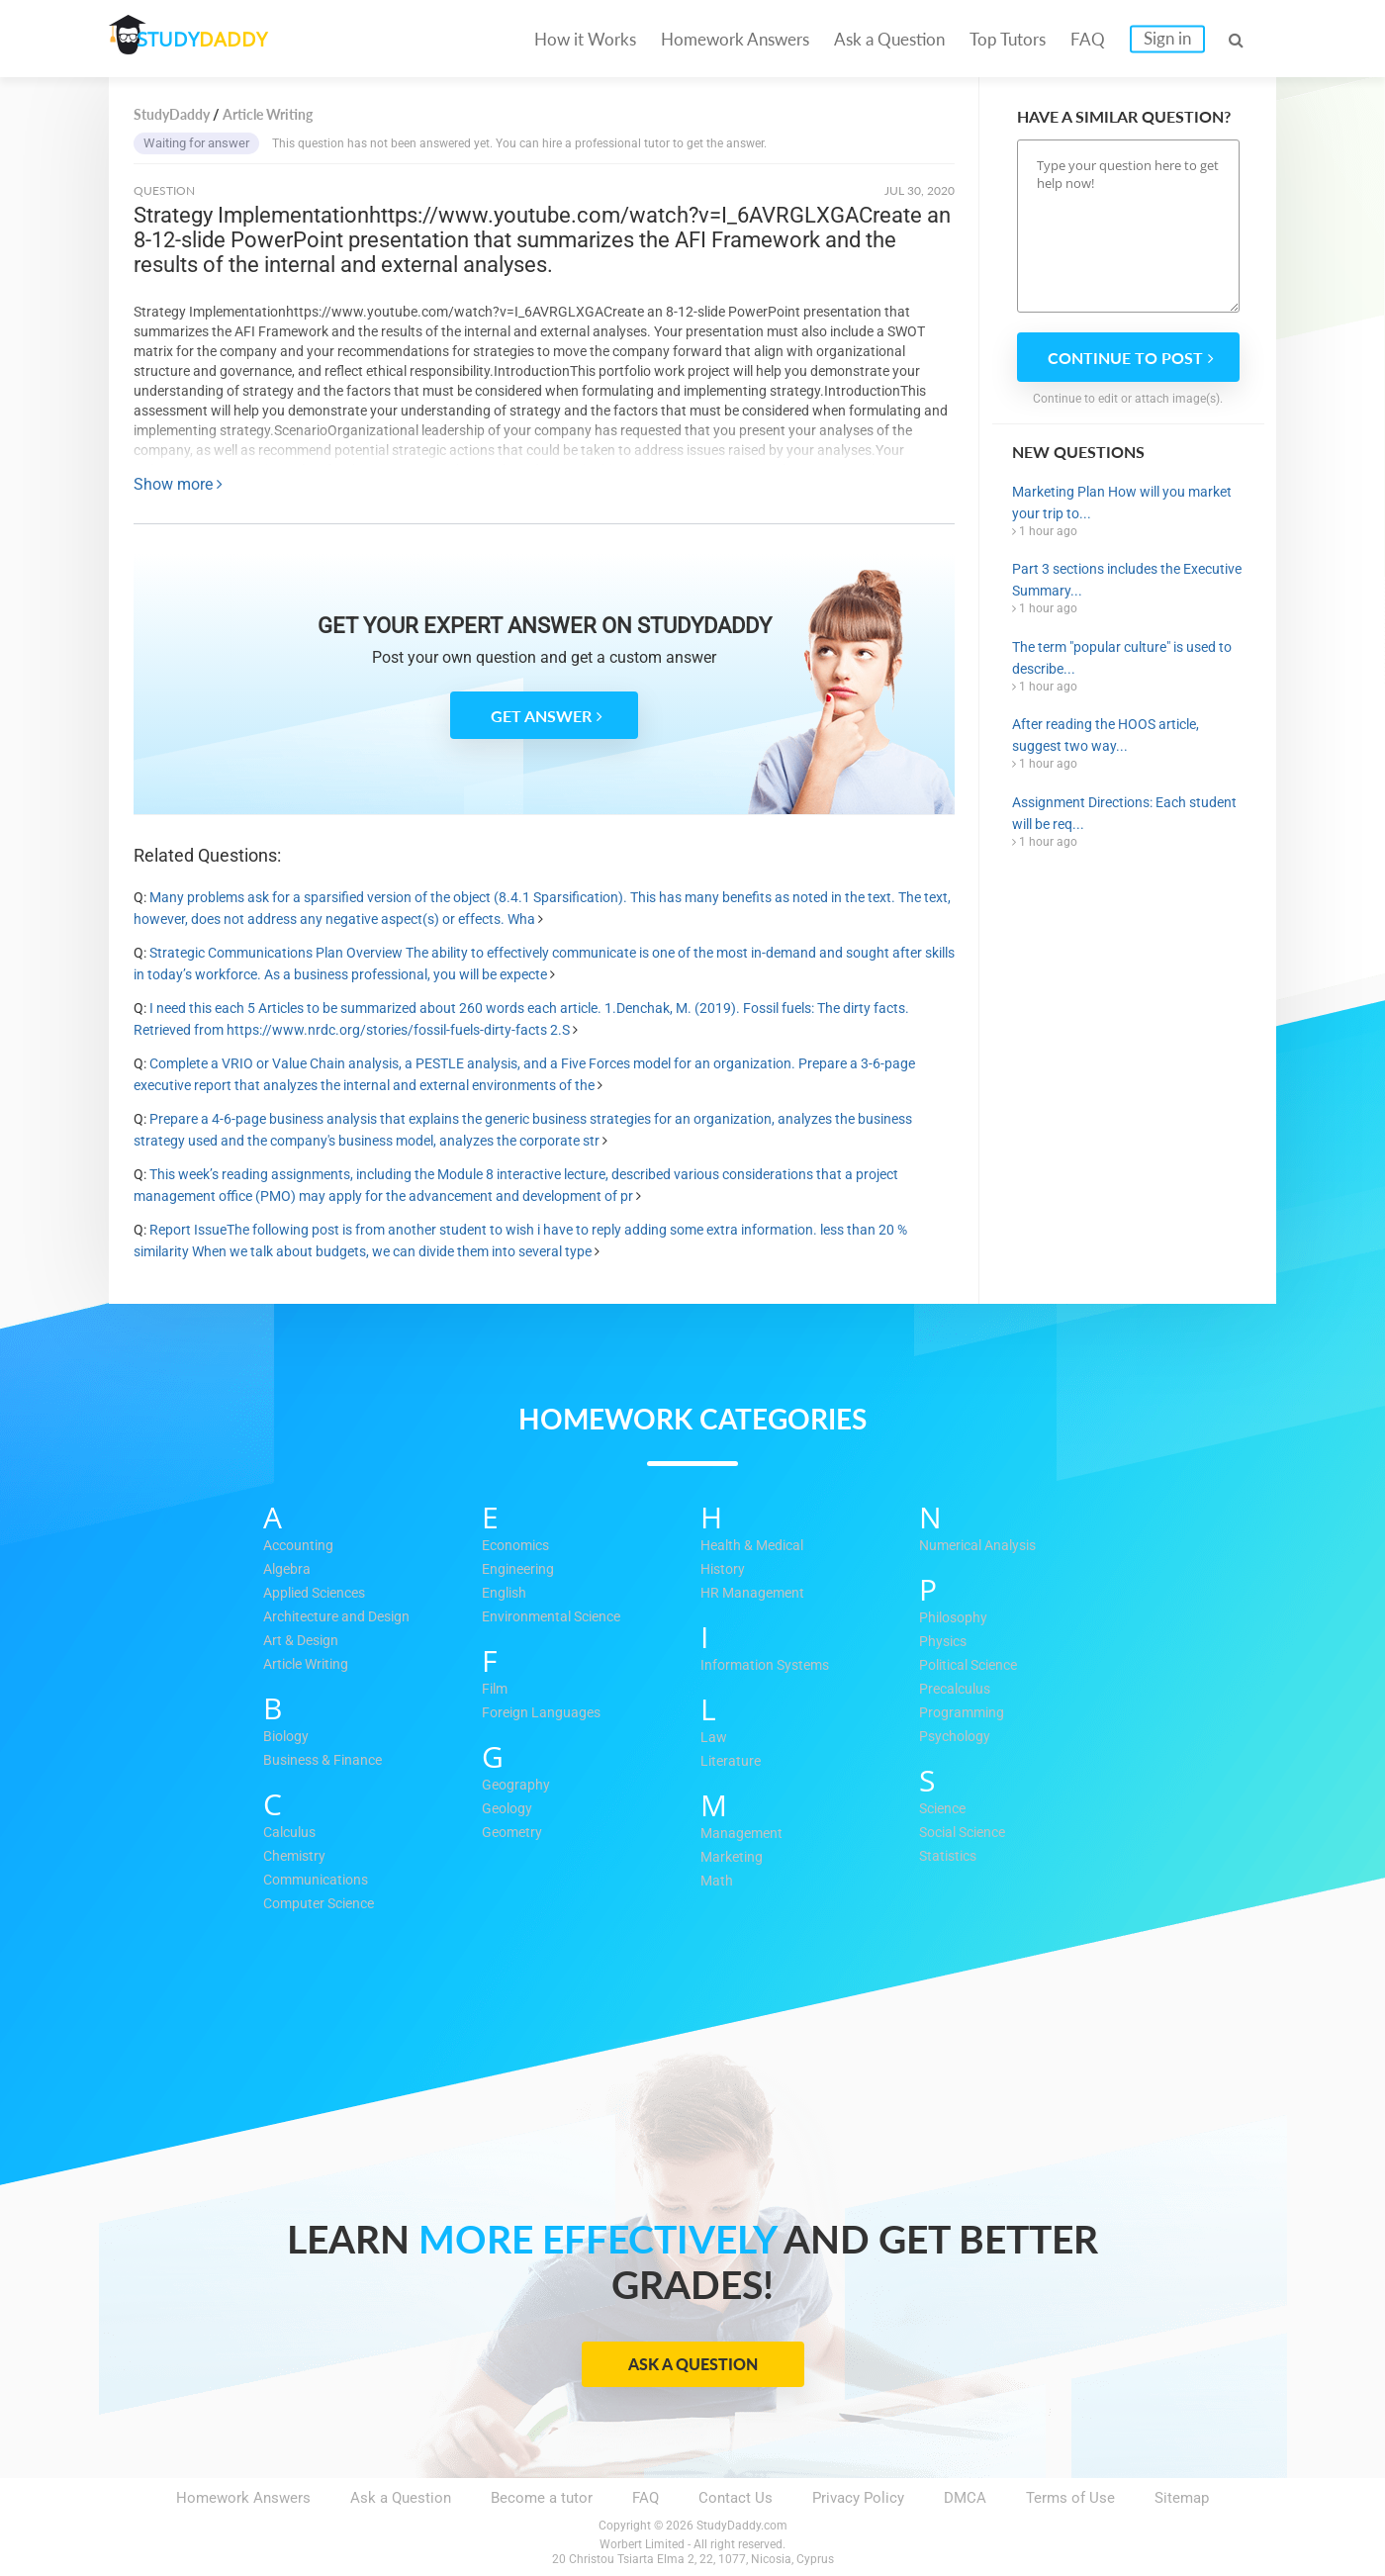  Describe the element at coordinates (514, 1833) in the screenshot. I see `Geometry` at that location.